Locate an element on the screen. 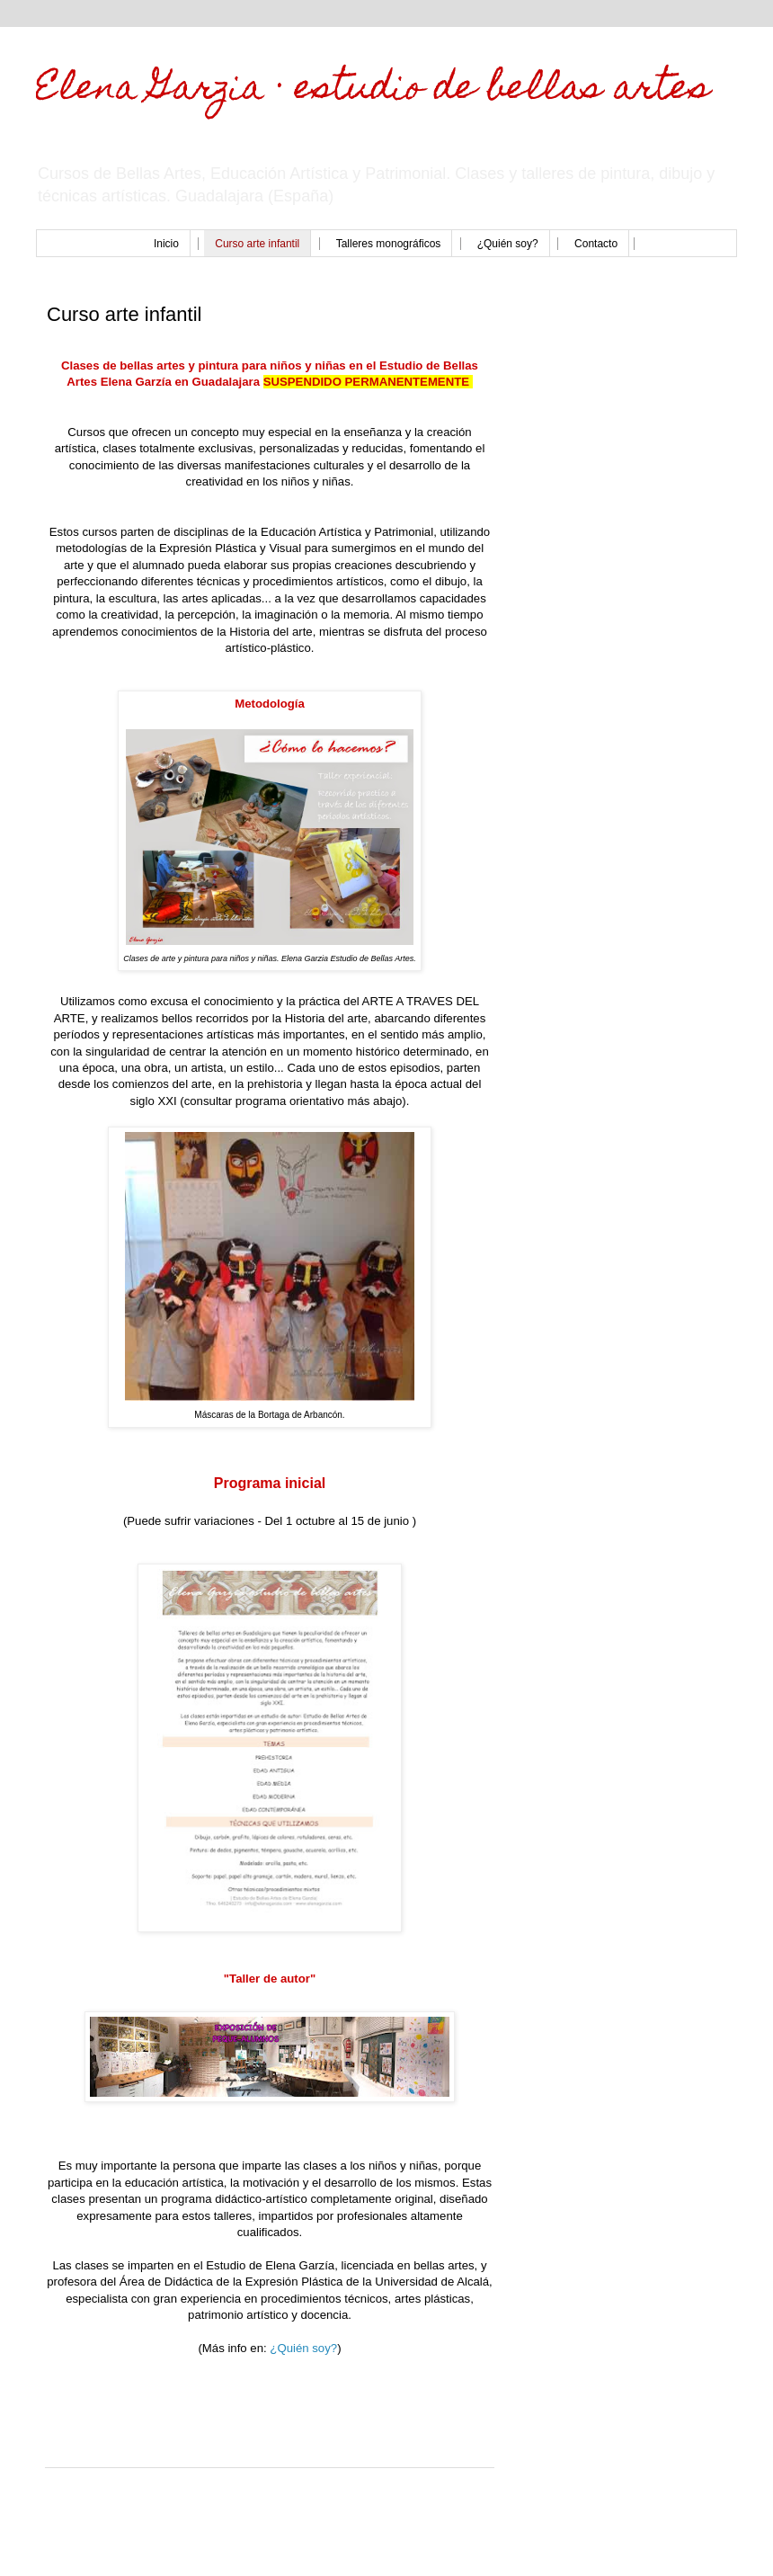  Elena Garzia · estudio de bellas artes is located at coordinates (373, 90).